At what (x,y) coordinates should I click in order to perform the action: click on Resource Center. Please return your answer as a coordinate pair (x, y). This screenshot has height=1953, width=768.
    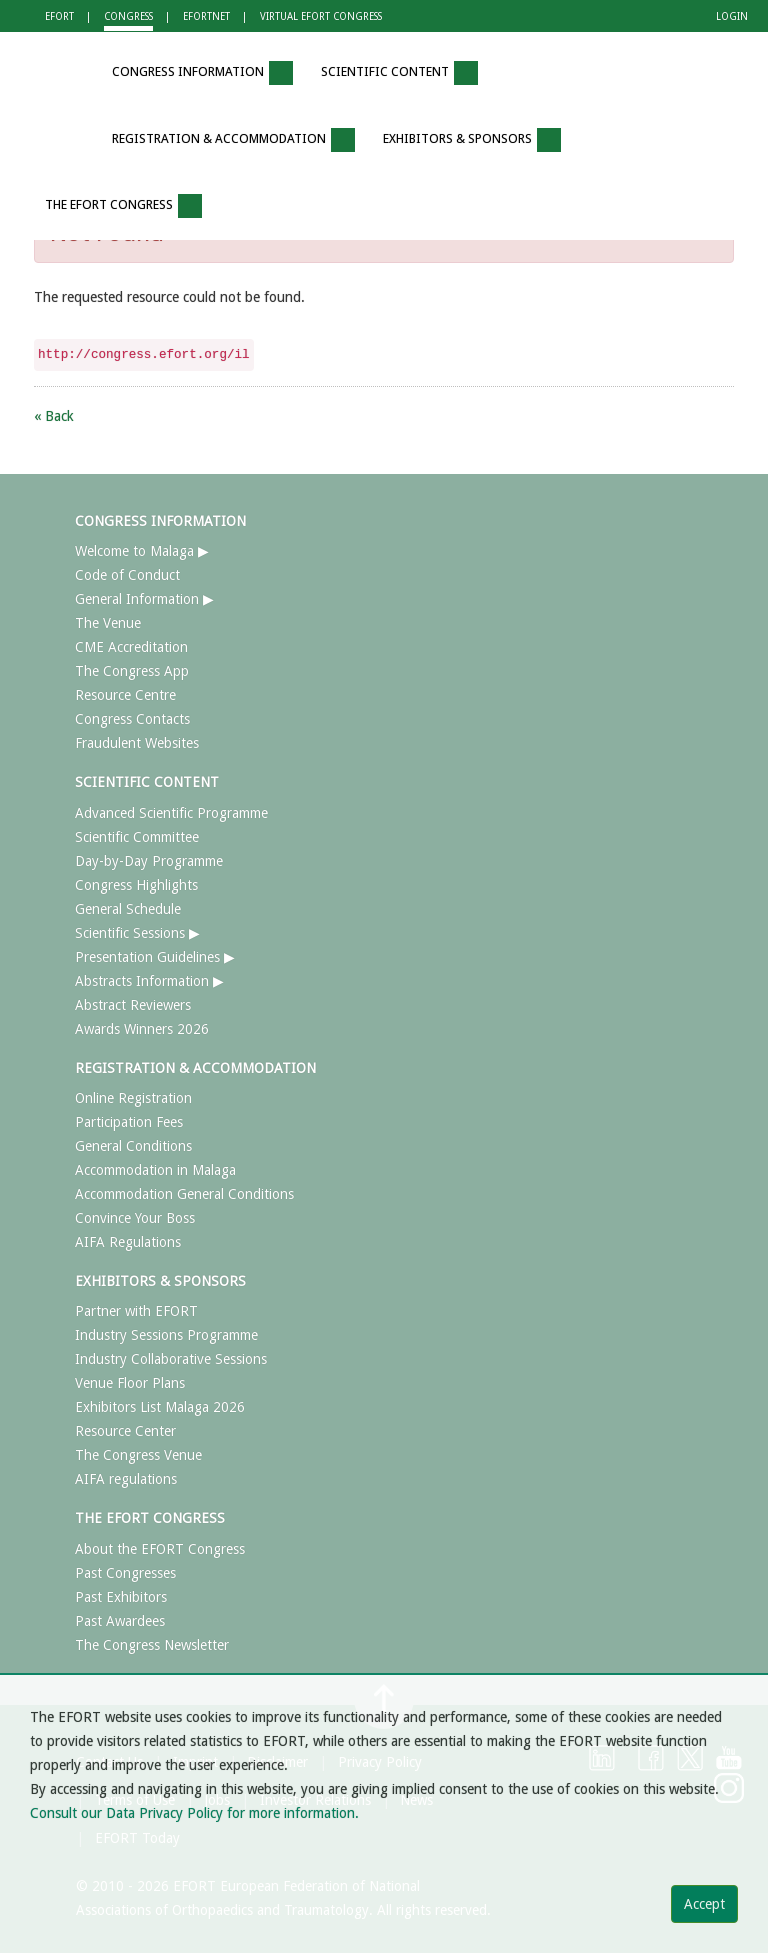
    Looking at the image, I should click on (125, 1431).